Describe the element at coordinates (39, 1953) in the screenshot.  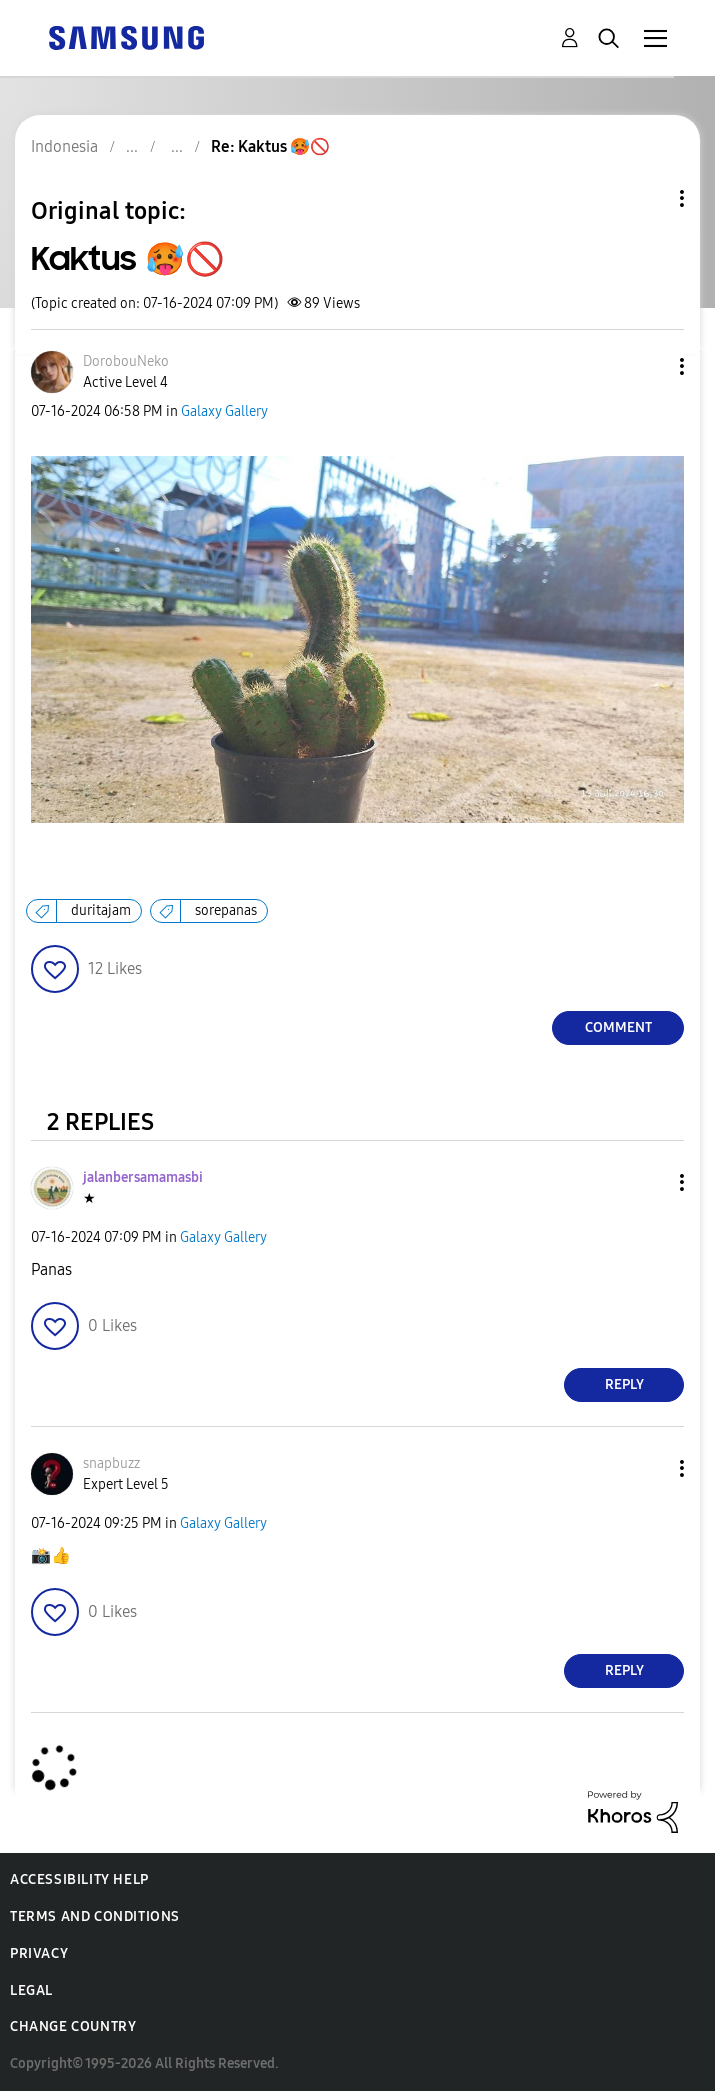
I see `Privacy` at that location.